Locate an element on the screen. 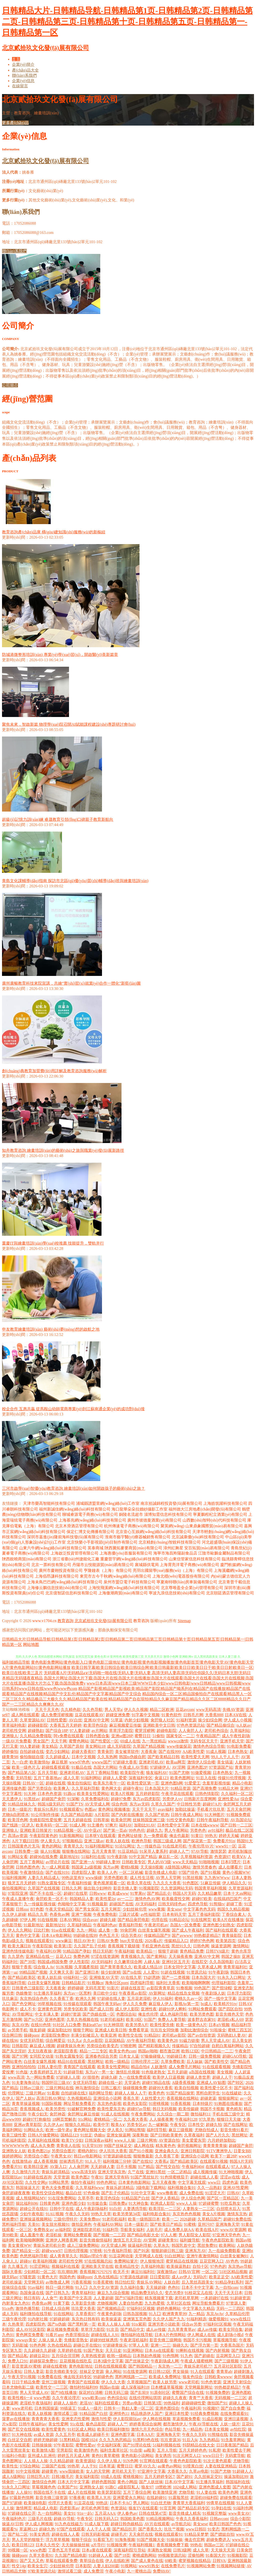 The image size is (256, 2576). 少妇丝袜伦理 is located at coordinates (134, 1909).